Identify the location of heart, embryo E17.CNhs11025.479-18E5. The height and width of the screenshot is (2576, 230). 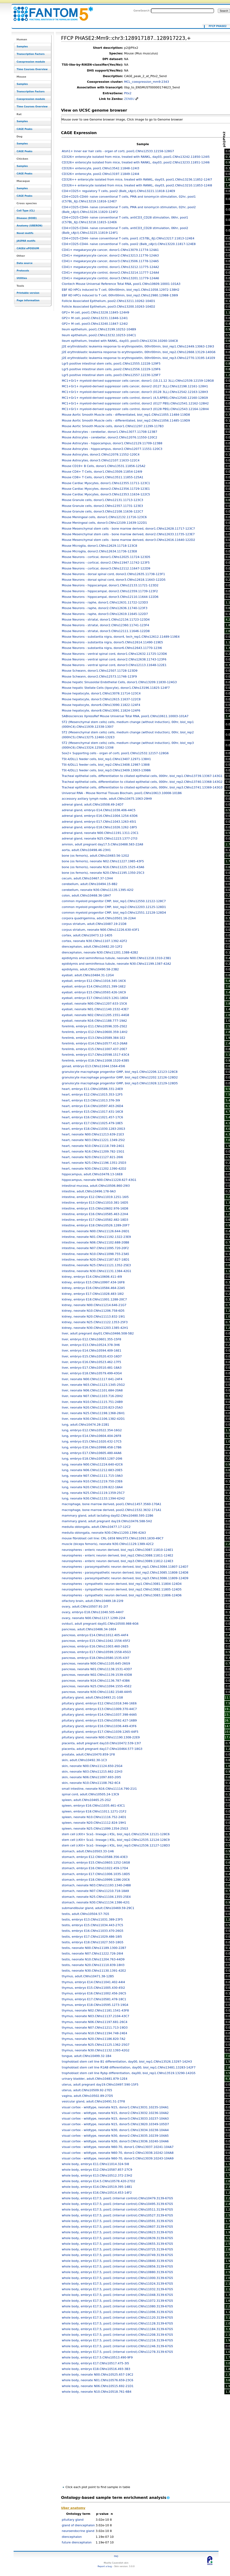
(92, 1123).